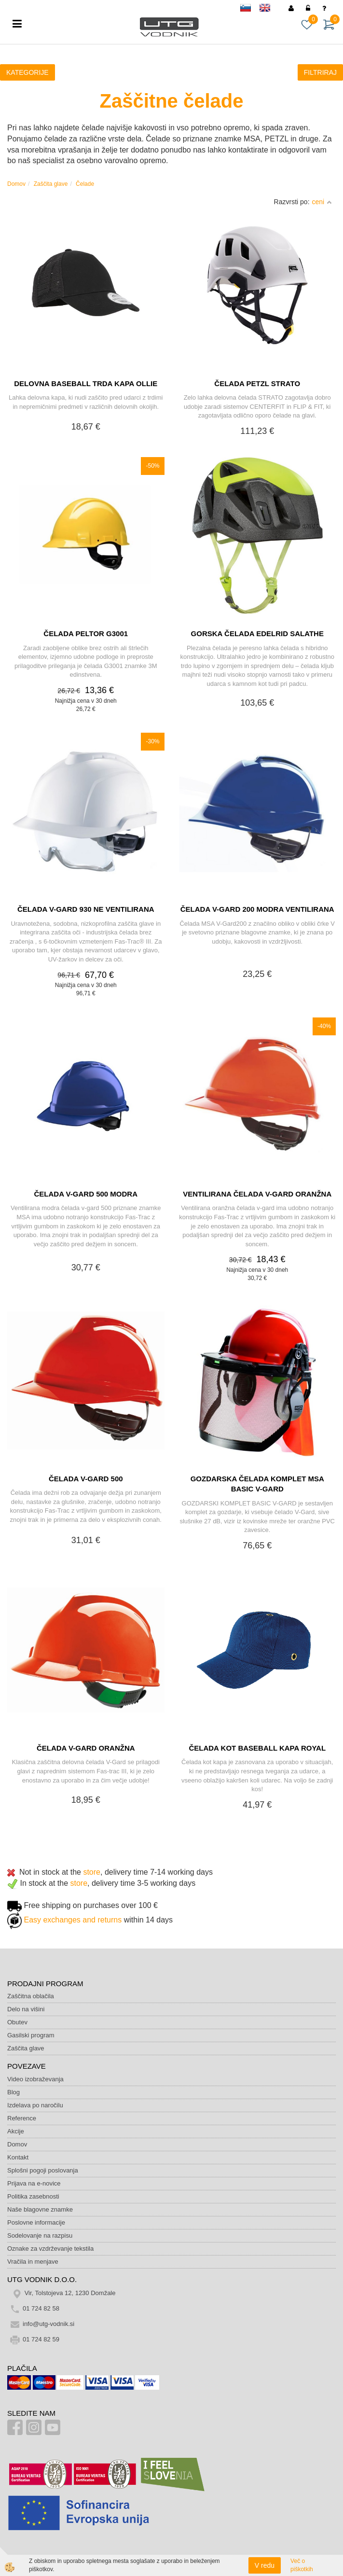 The height and width of the screenshot is (2576, 343). What do you see at coordinates (32, 2261) in the screenshot?
I see `Vračila in menjave` at bounding box center [32, 2261].